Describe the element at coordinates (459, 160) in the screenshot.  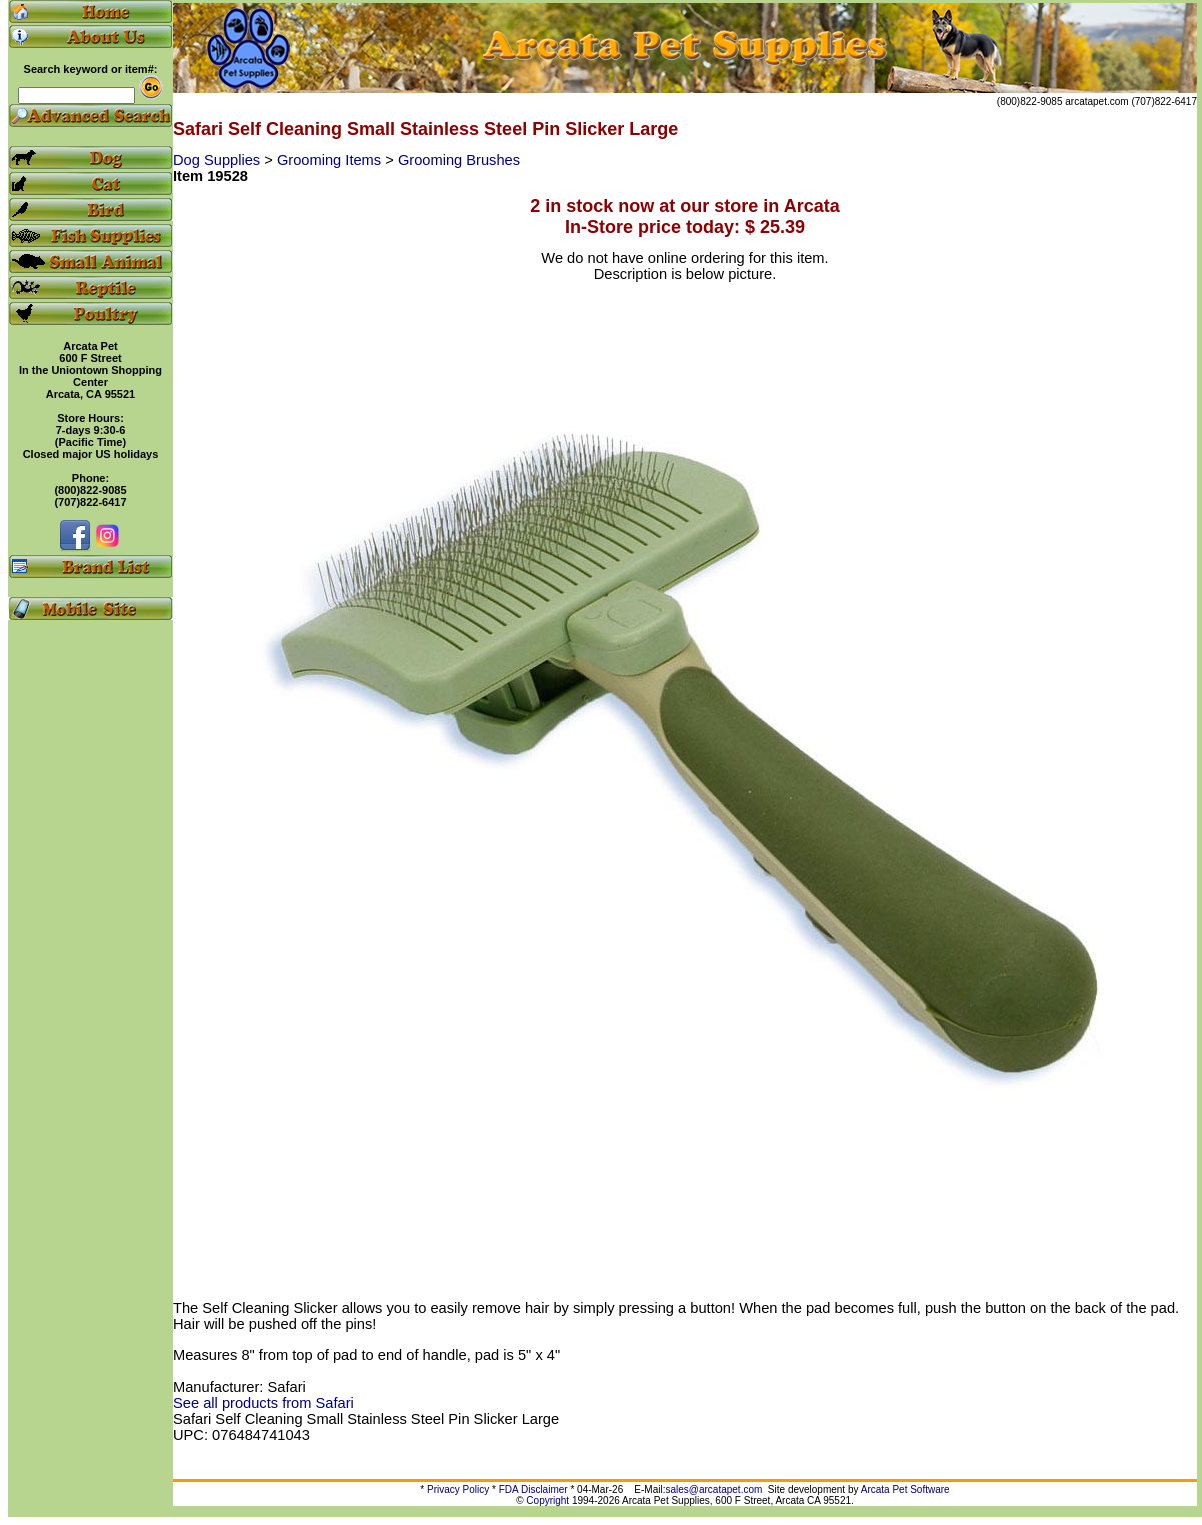
I see `Grooming Brushes` at that location.